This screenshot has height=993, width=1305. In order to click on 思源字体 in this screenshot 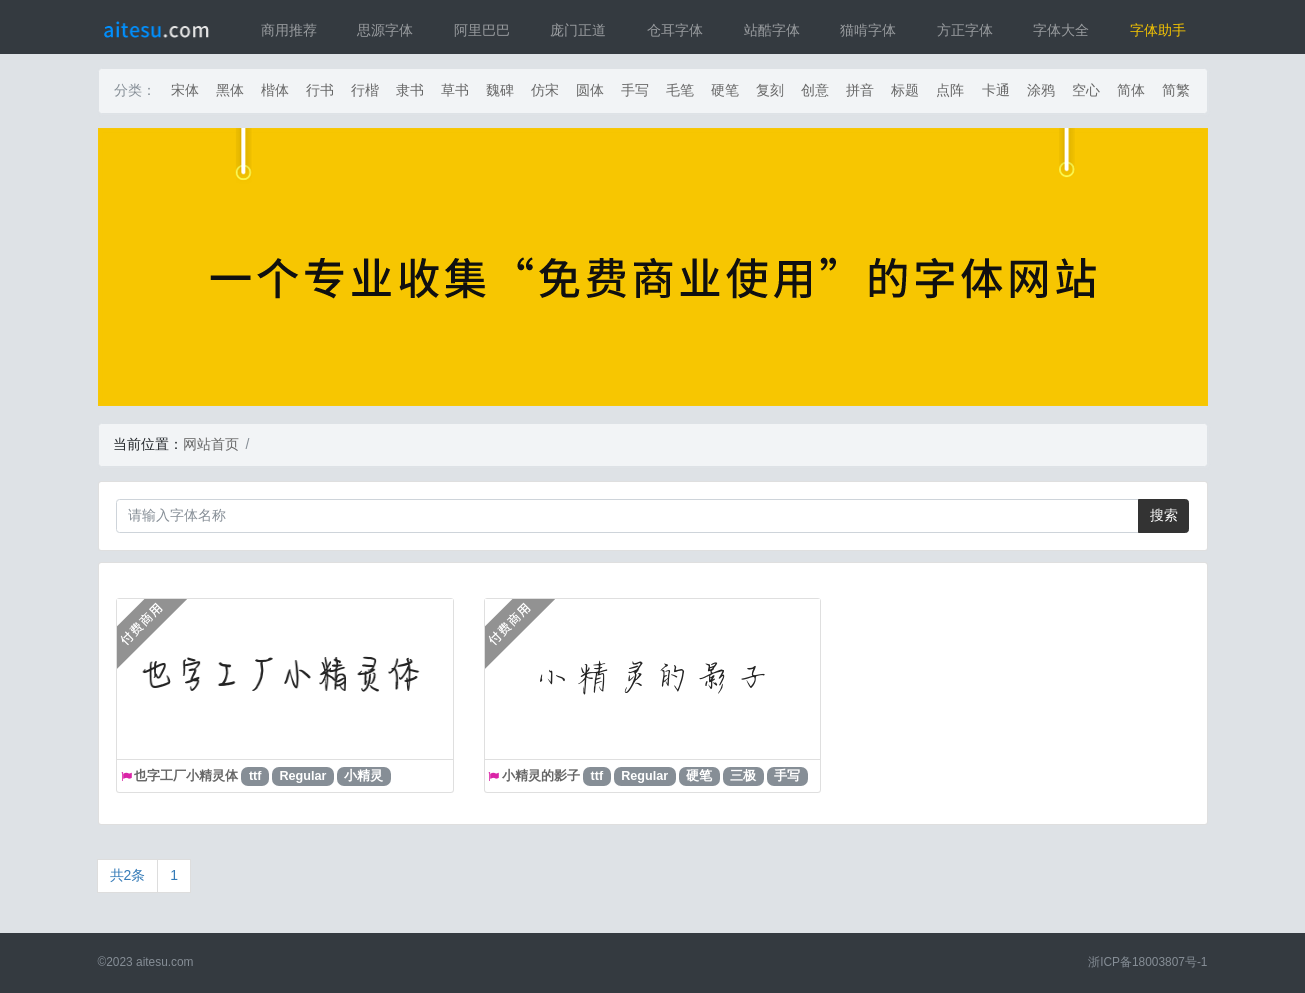, I will do `click(385, 30)`.